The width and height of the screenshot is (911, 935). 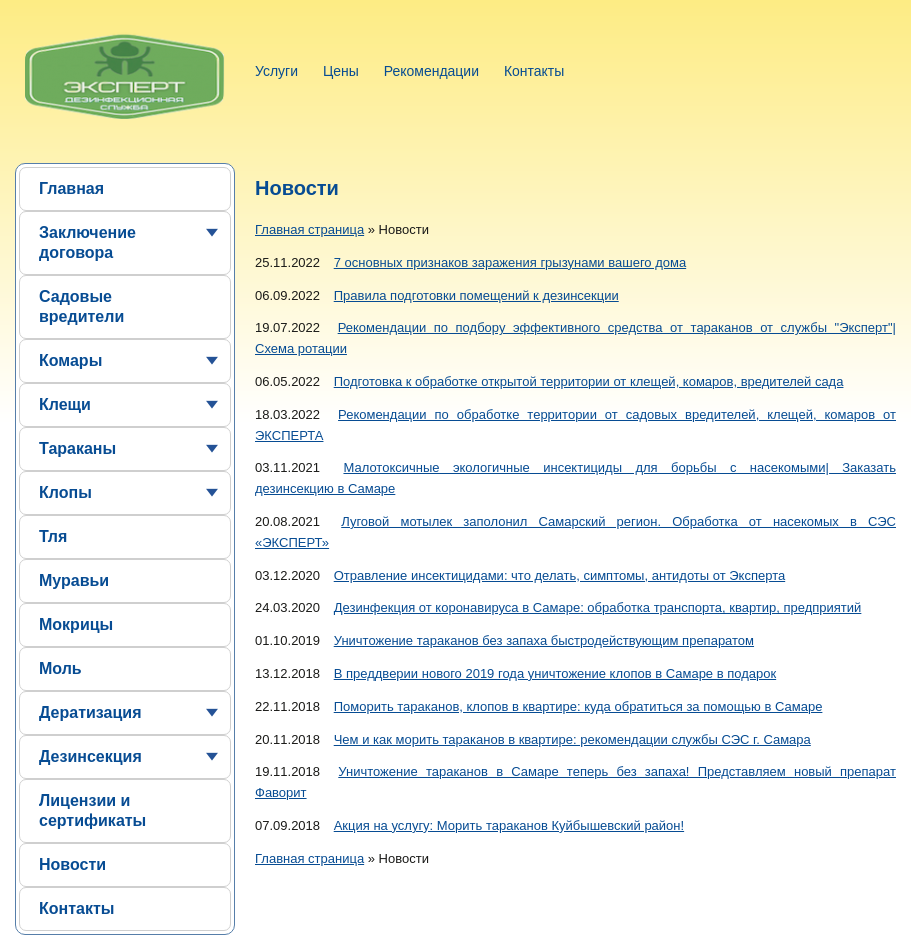 I want to click on Рекомендации, so click(x=431, y=71).